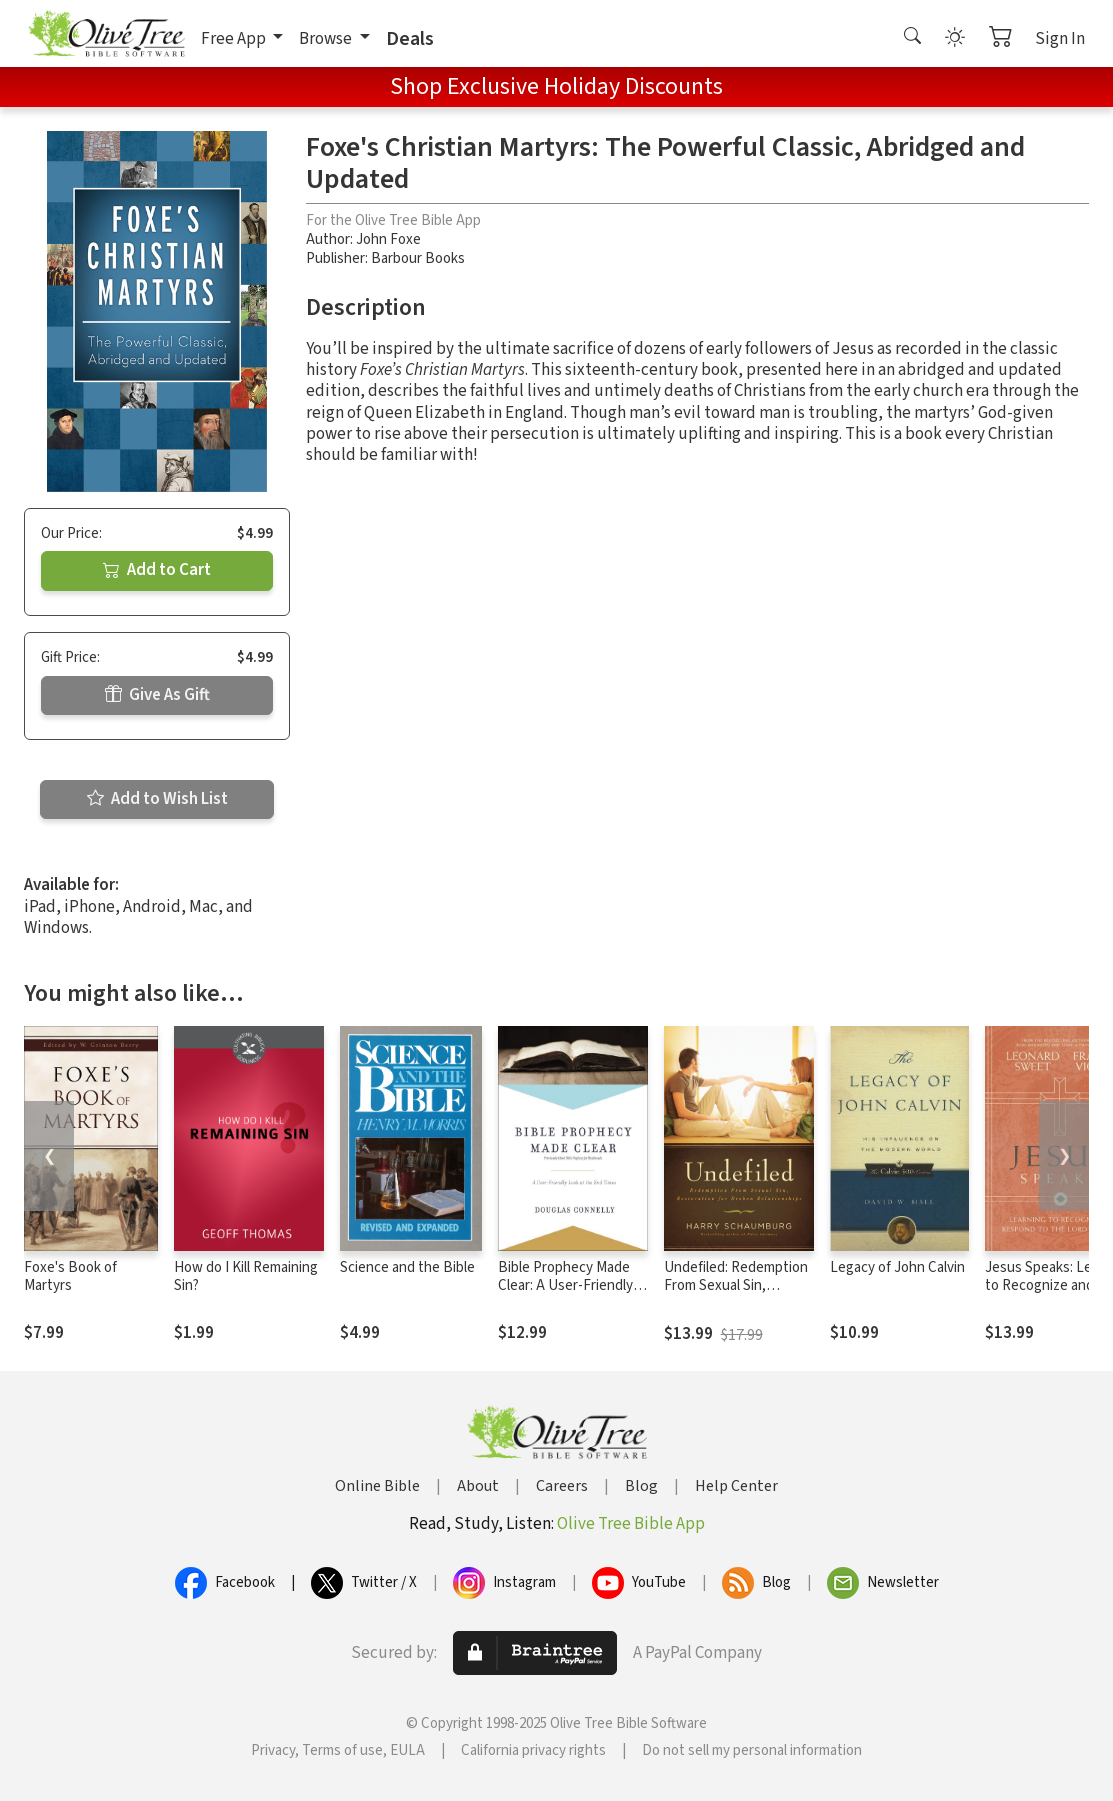 The height and width of the screenshot is (1801, 1113). What do you see at coordinates (70, 1277) in the screenshot?
I see `Foxe's Book of Martyrs` at bounding box center [70, 1277].